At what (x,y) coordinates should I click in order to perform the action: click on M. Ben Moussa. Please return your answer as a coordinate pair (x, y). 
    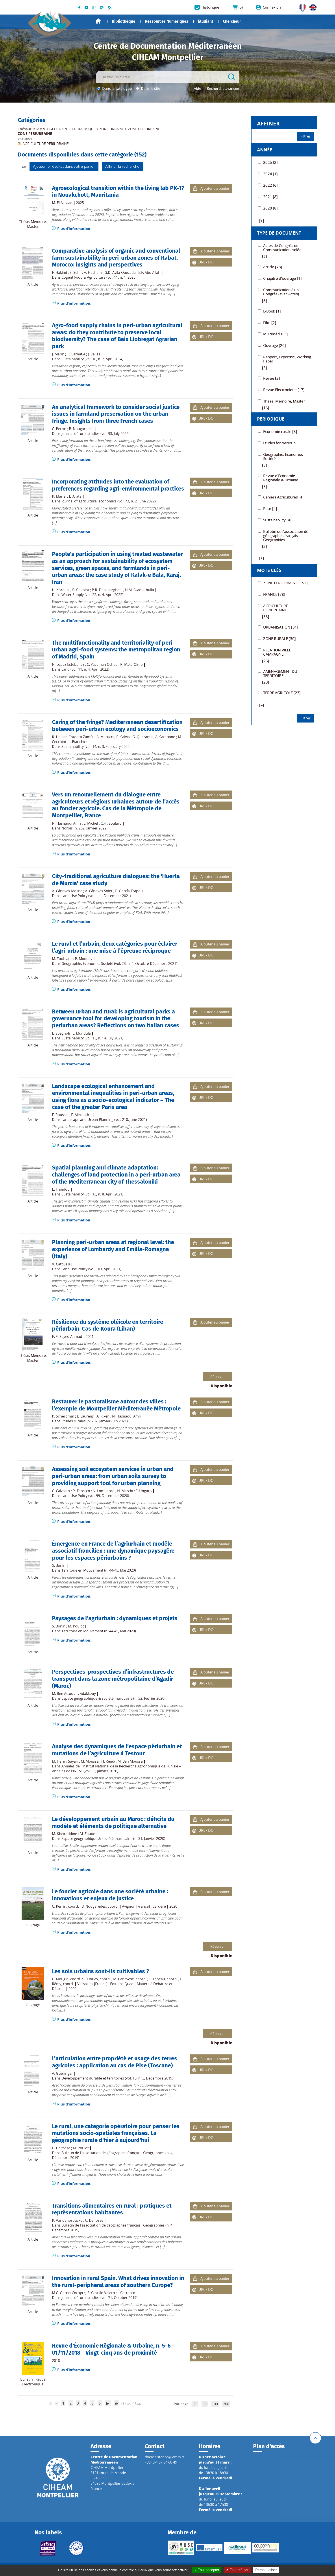
    Looking at the image, I should click on (130, 1761).